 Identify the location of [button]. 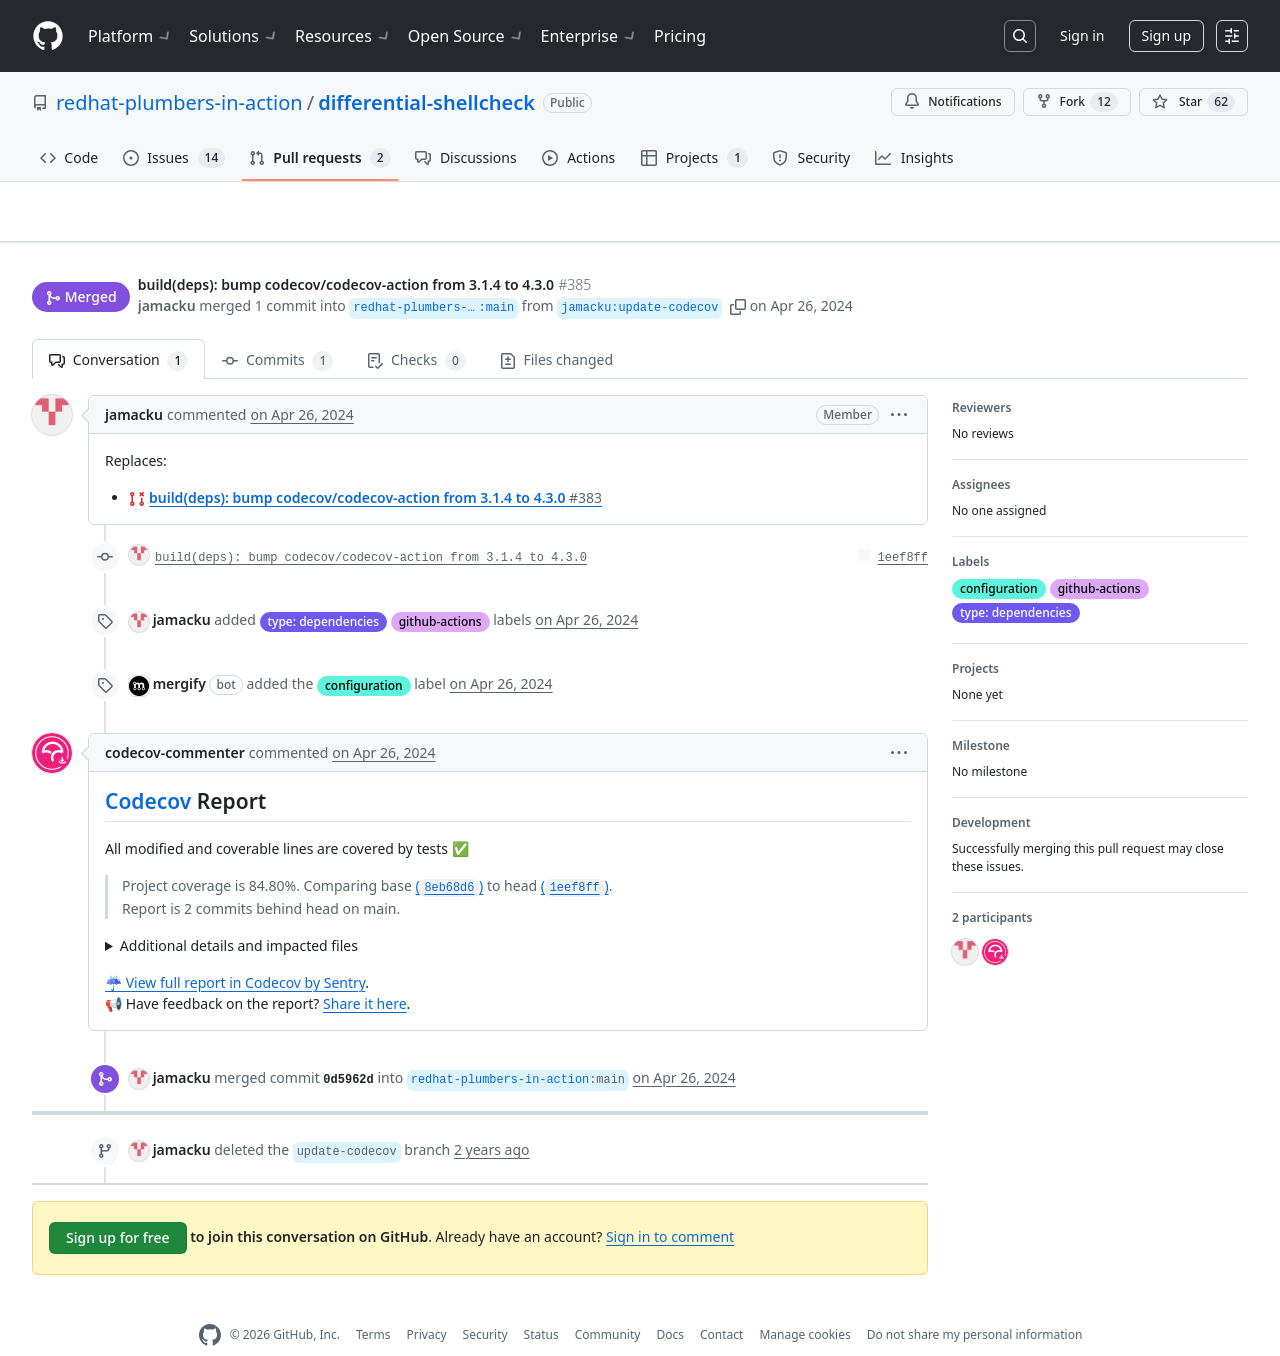
(791, 267).